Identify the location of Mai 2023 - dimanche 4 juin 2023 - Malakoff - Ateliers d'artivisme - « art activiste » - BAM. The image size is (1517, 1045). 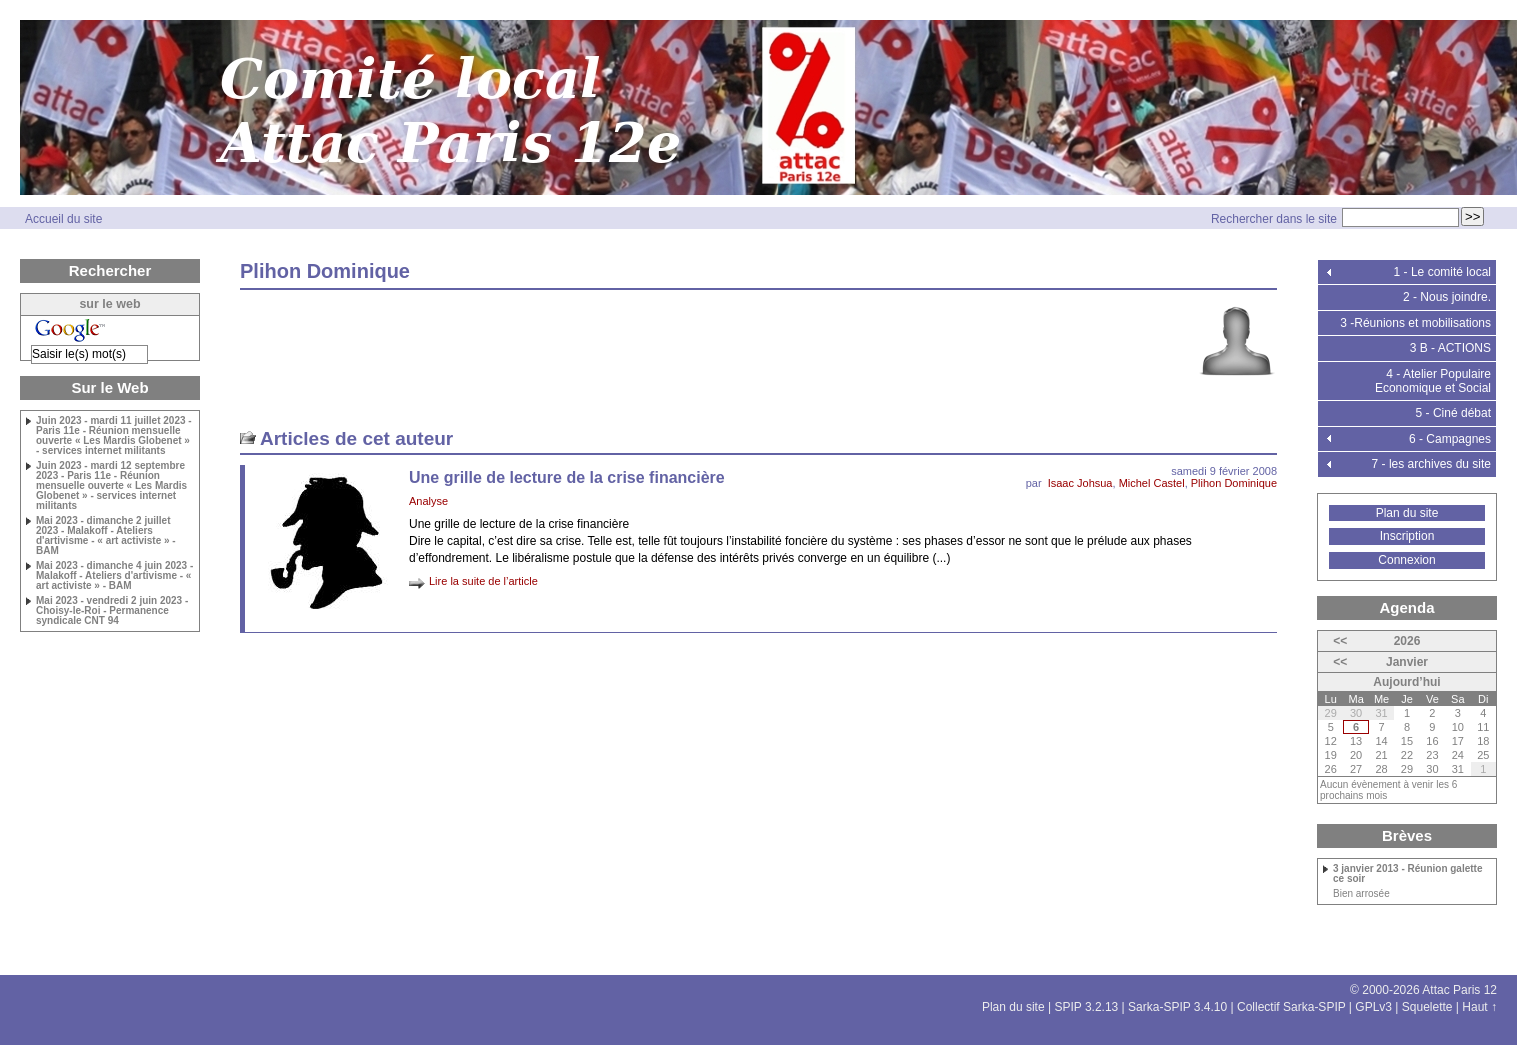
(114, 576).